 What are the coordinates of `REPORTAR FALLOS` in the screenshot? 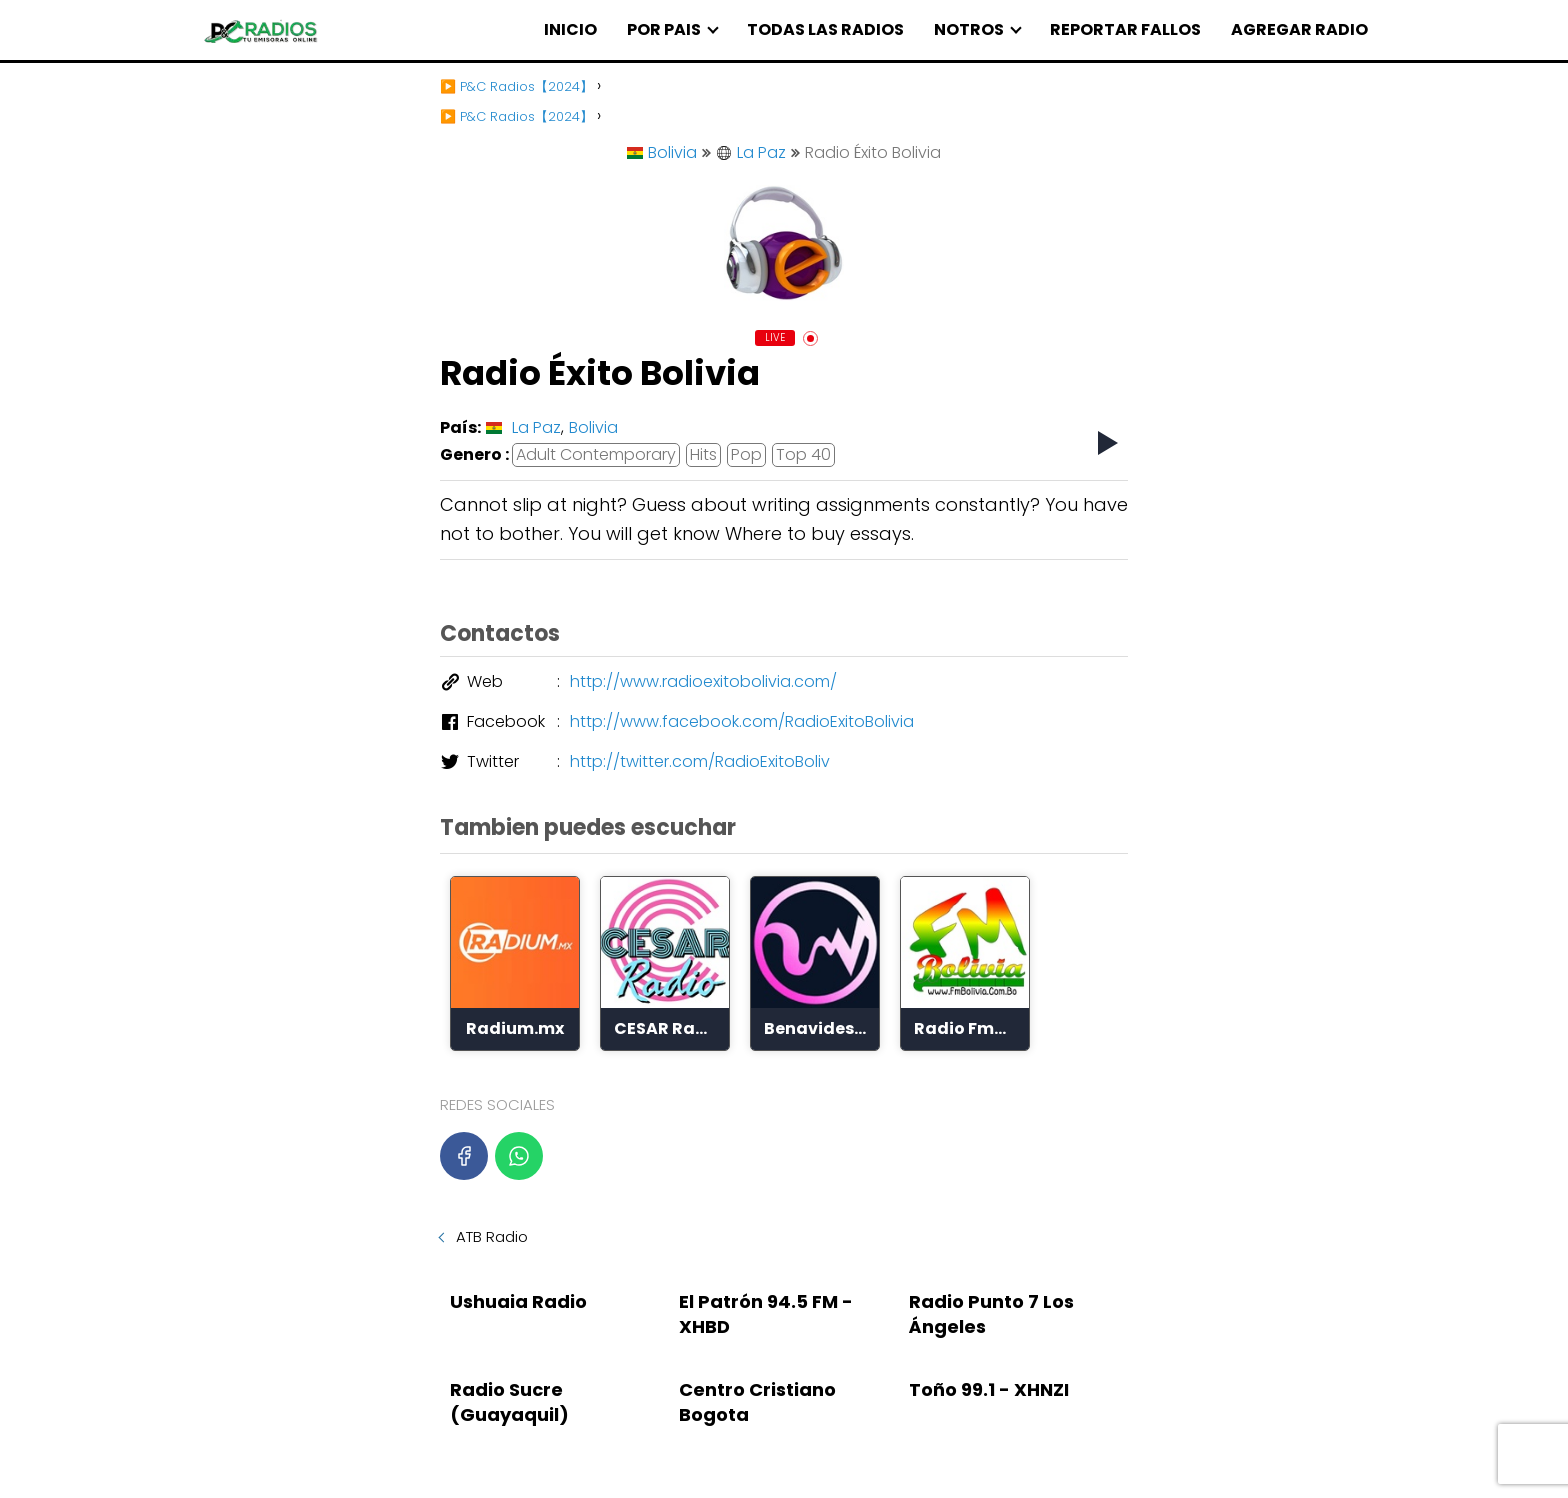 It's located at (1125, 29).